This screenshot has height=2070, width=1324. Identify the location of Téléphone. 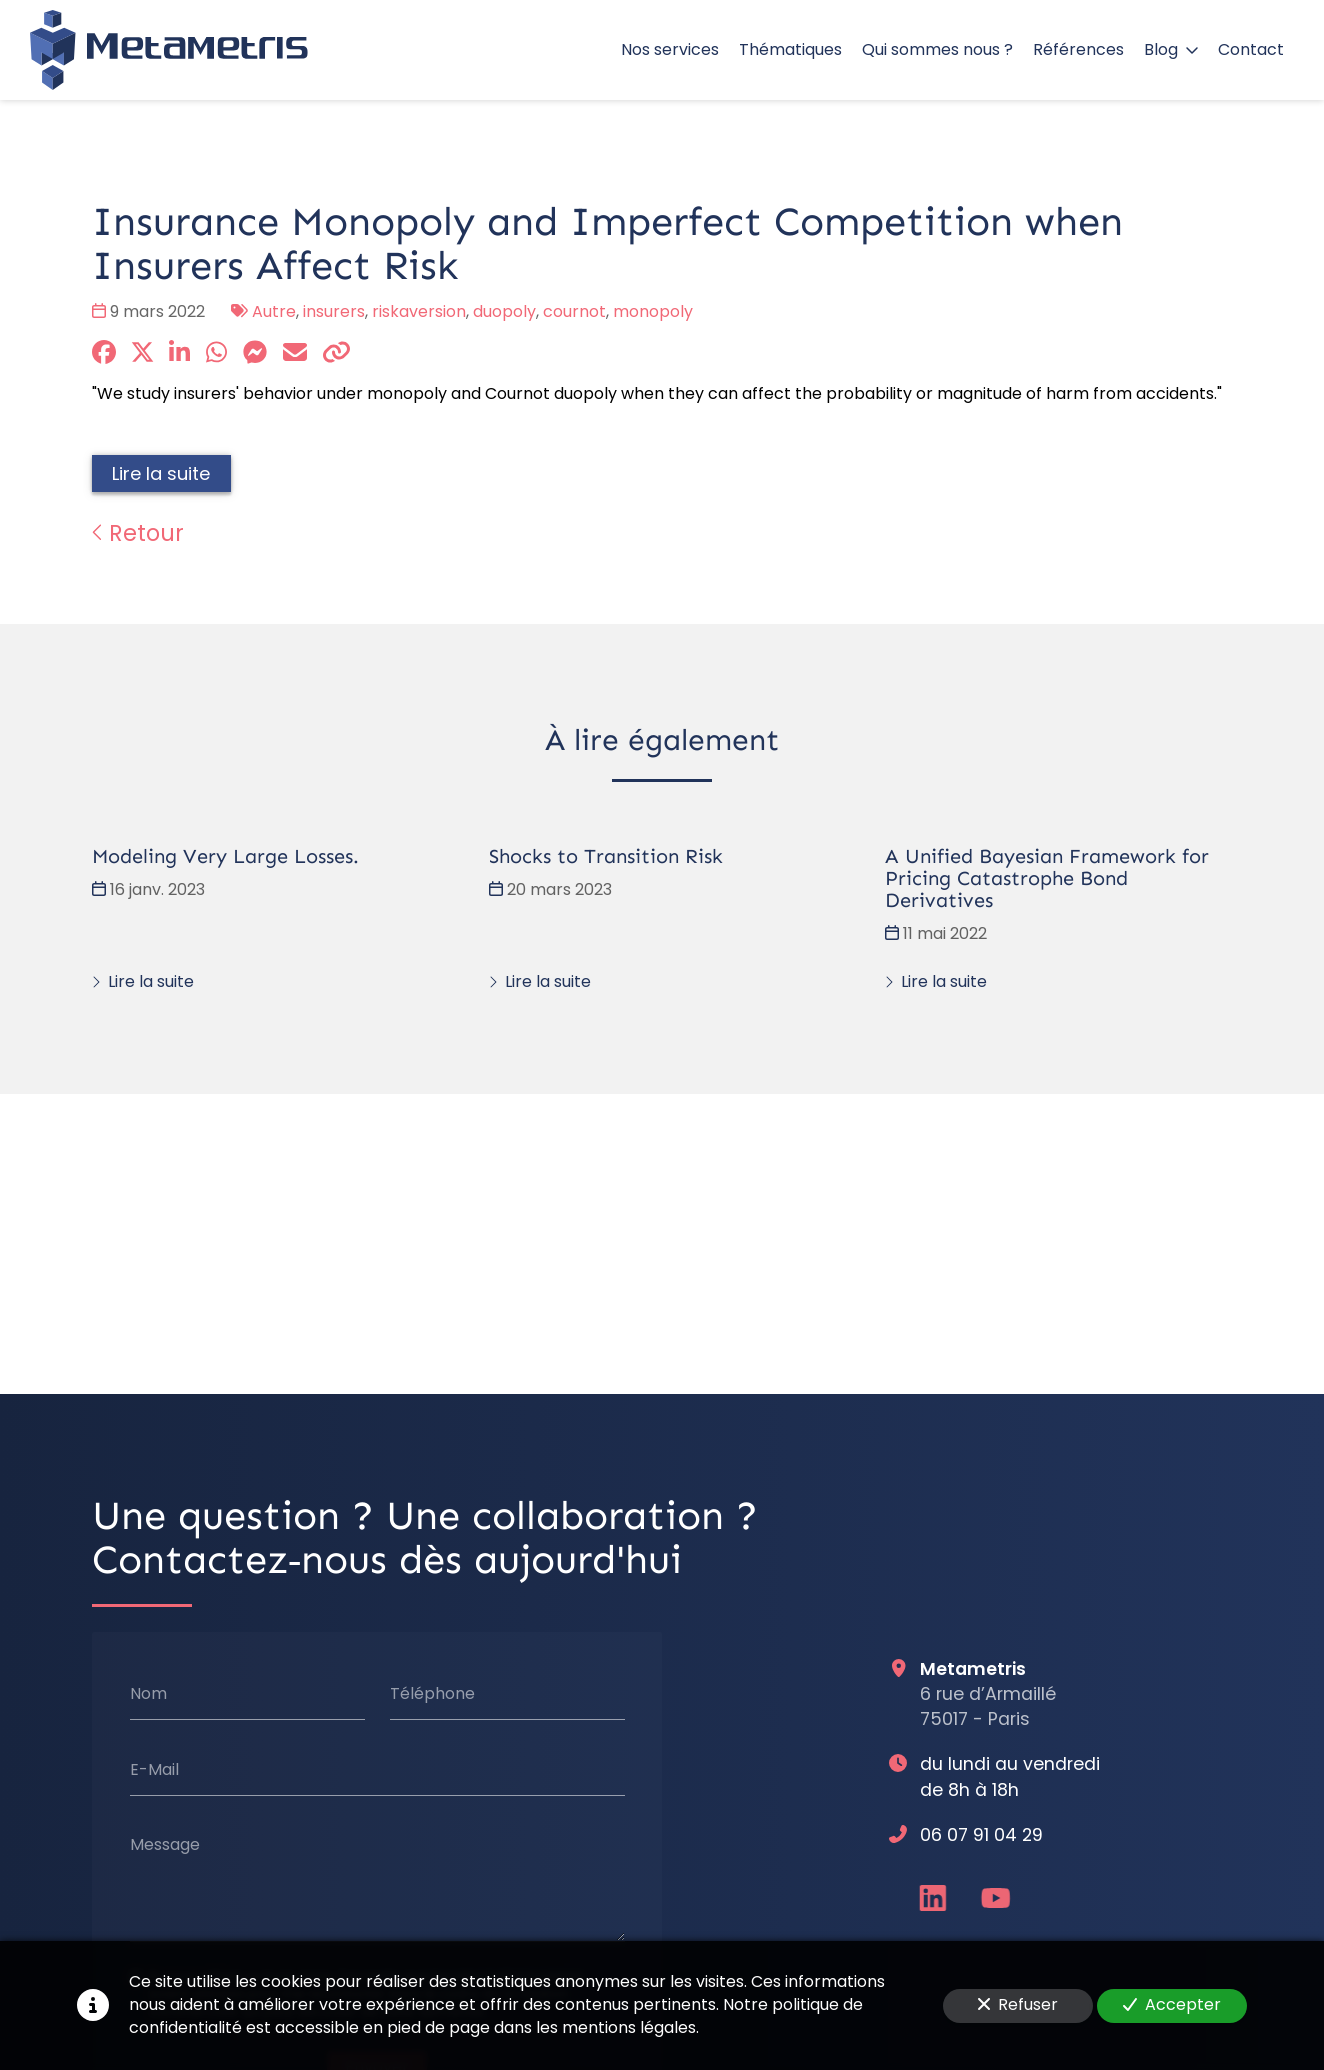
(432, 1694).